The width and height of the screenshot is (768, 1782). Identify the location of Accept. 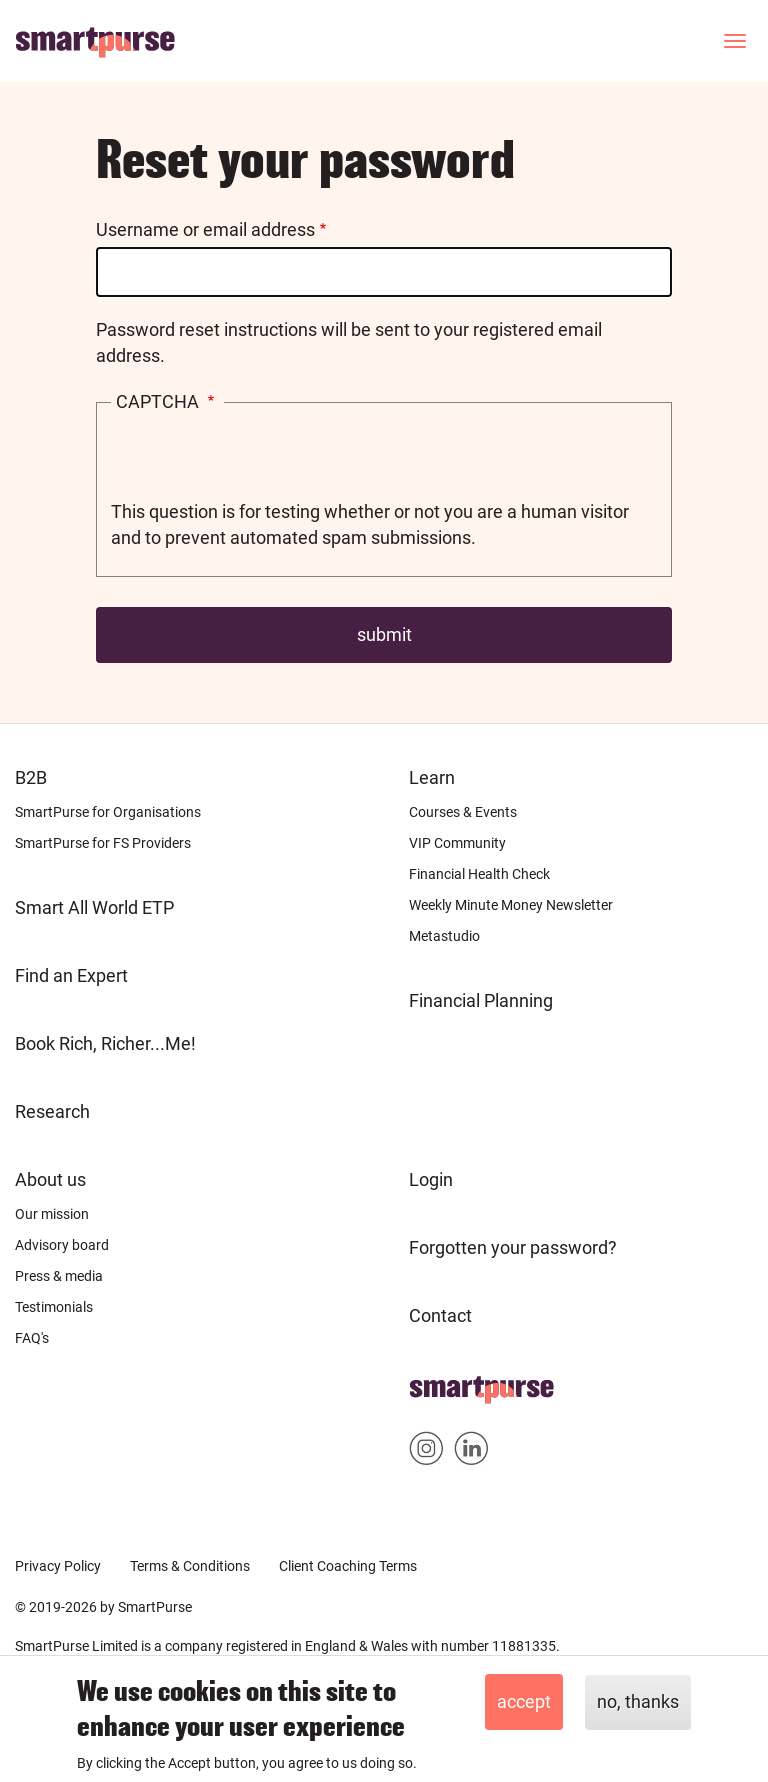
(524, 1701).